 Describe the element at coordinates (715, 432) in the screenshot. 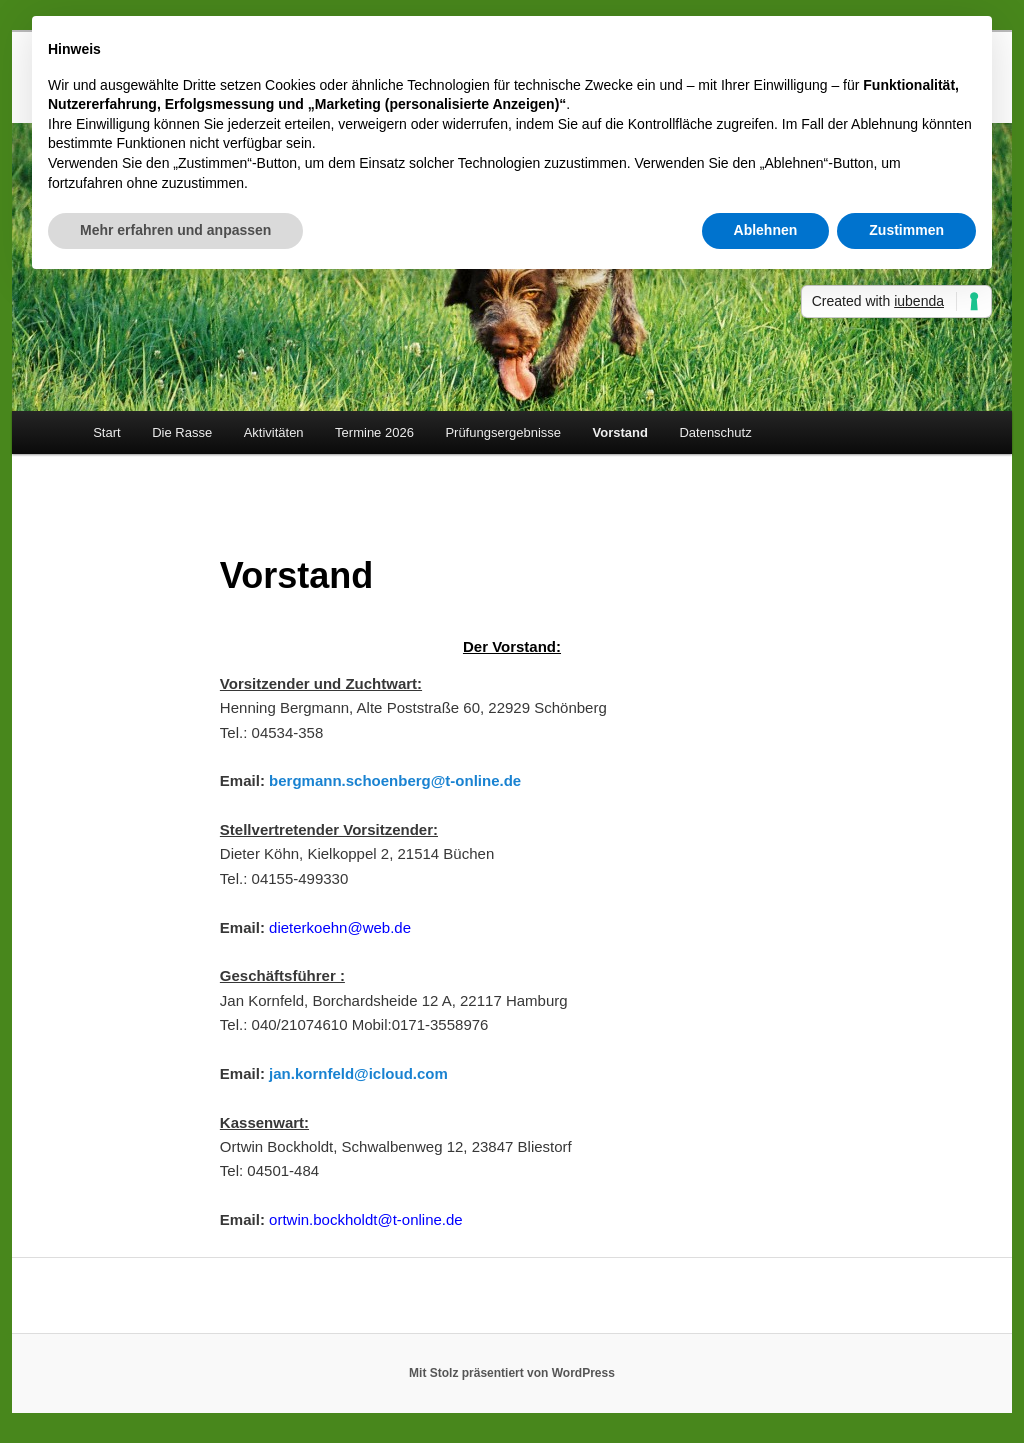

I see `Datenschutz` at that location.